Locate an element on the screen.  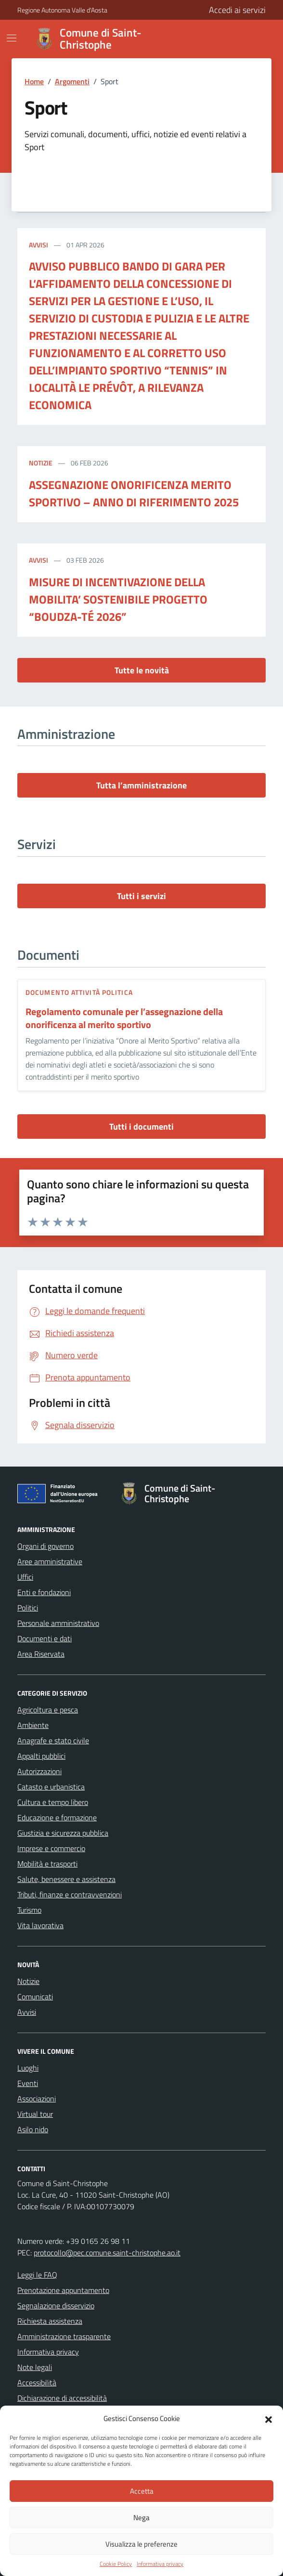
Politici is located at coordinates (27, 1607).